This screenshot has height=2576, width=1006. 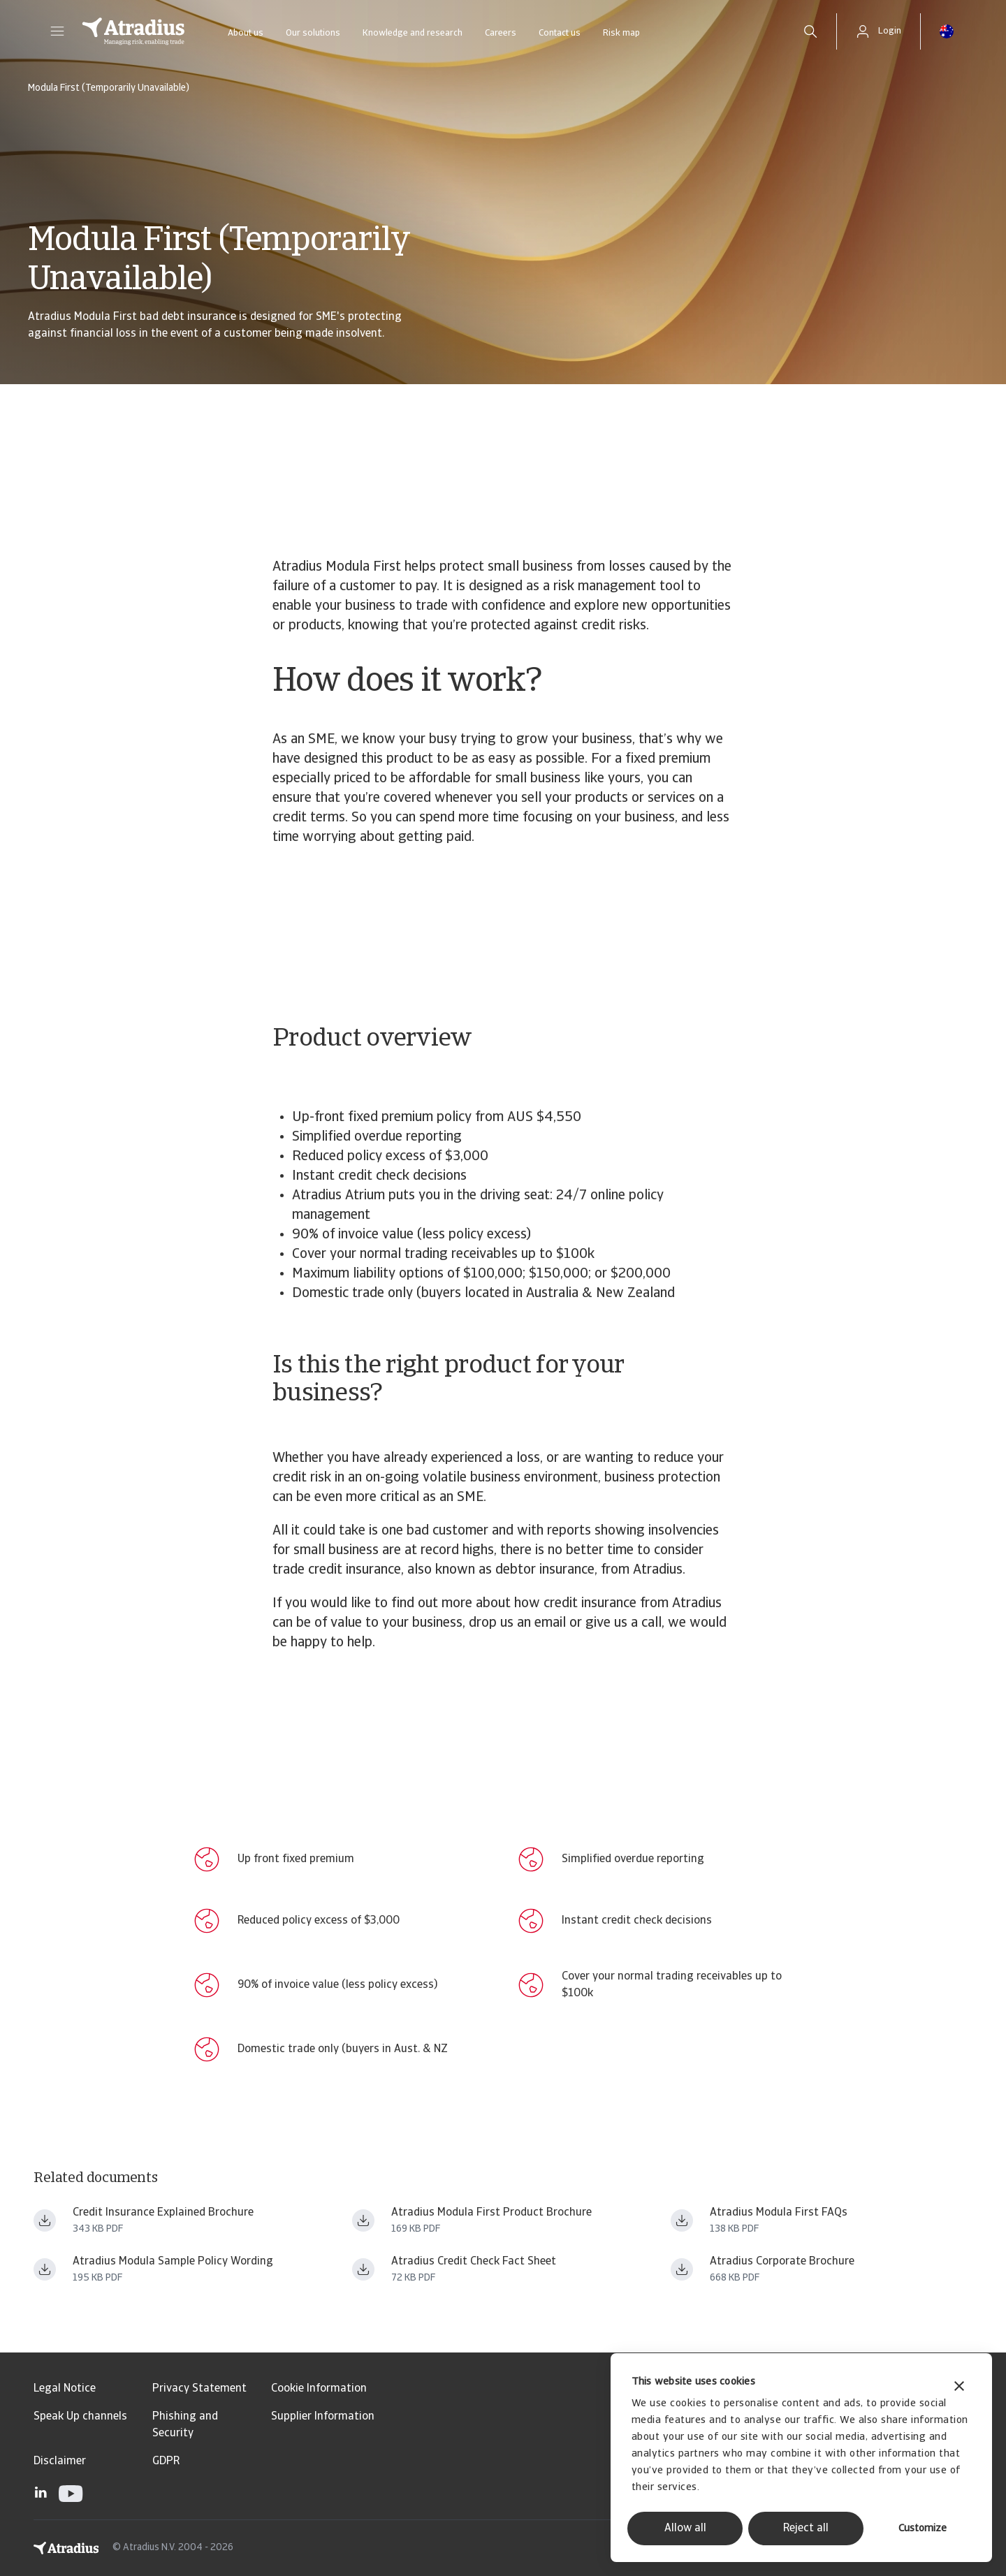 What do you see at coordinates (806, 2528) in the screenshot?
I see `Reject all` at bounding box center [806, 2528].